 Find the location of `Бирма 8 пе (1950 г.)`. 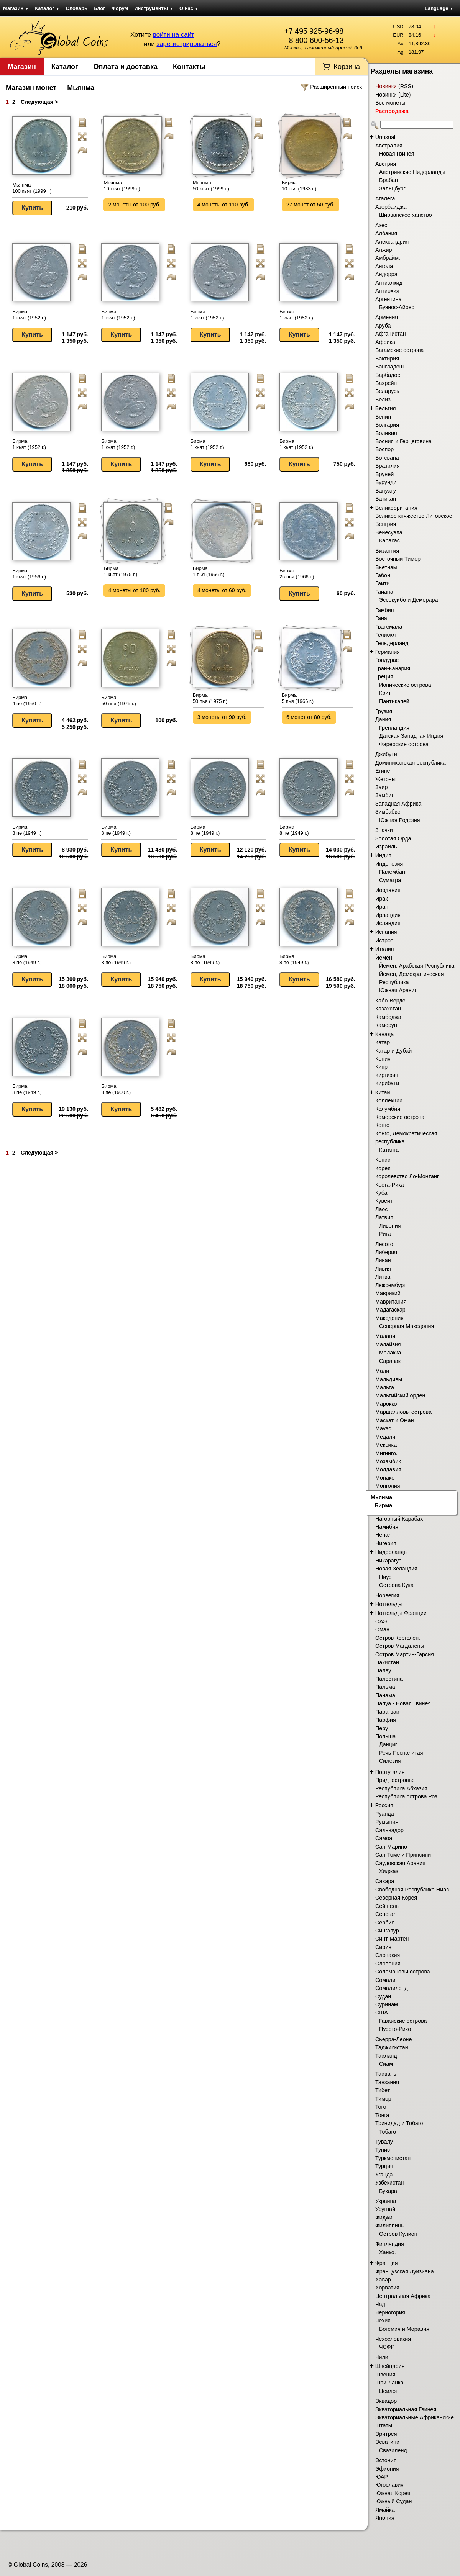

Бирма 8 пе (1950 г.) is located at coordinates (116, 1089).